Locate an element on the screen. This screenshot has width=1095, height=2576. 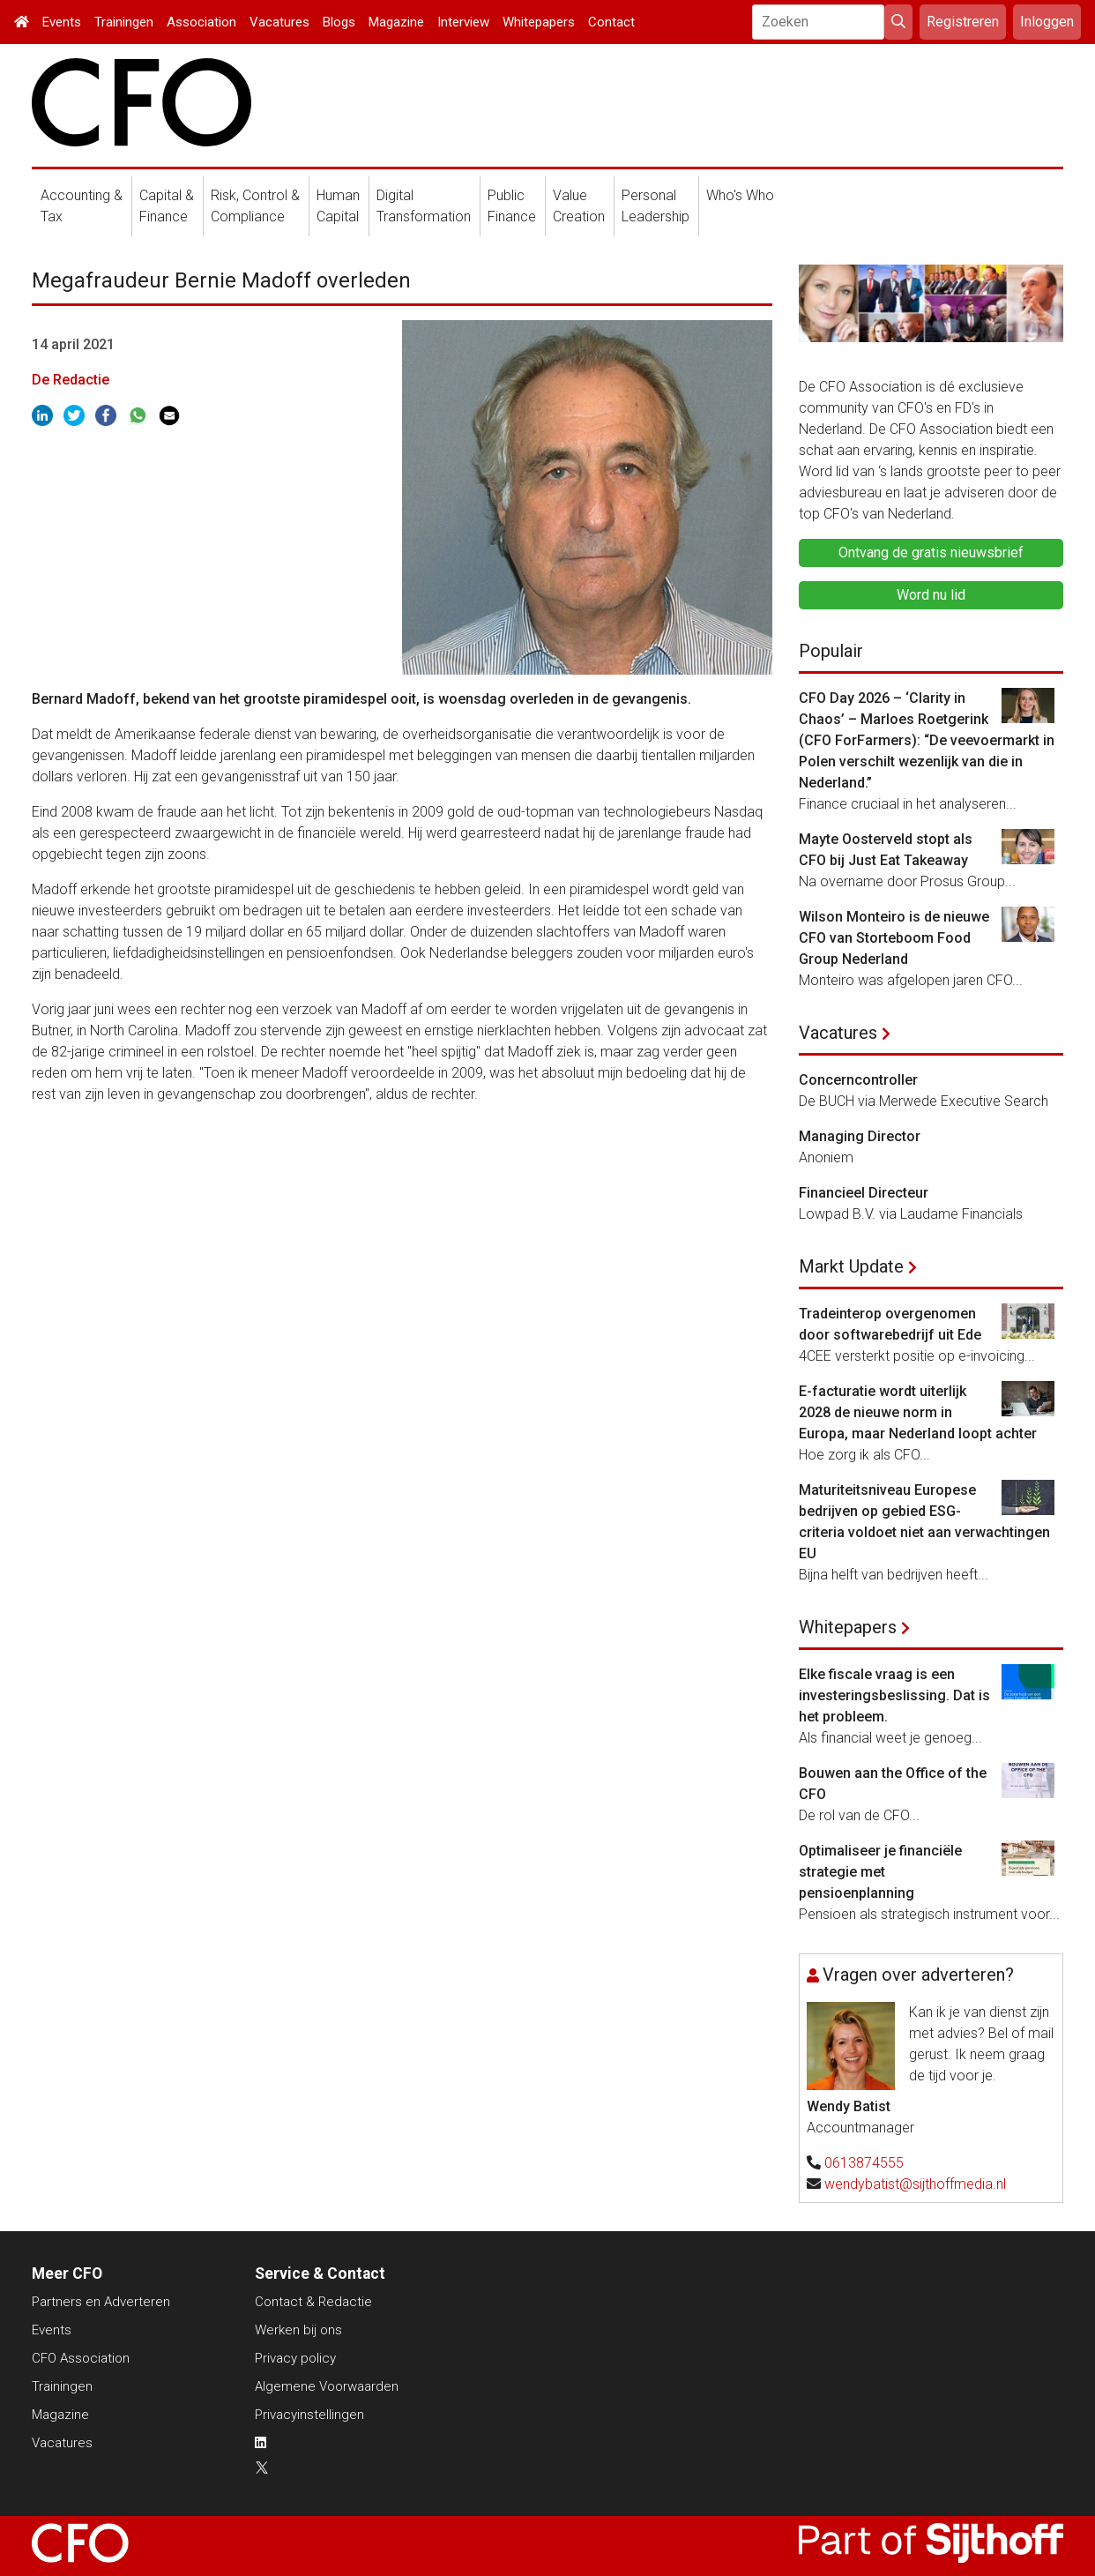
Financieel Directeur is located at coordinates (863, 1192).